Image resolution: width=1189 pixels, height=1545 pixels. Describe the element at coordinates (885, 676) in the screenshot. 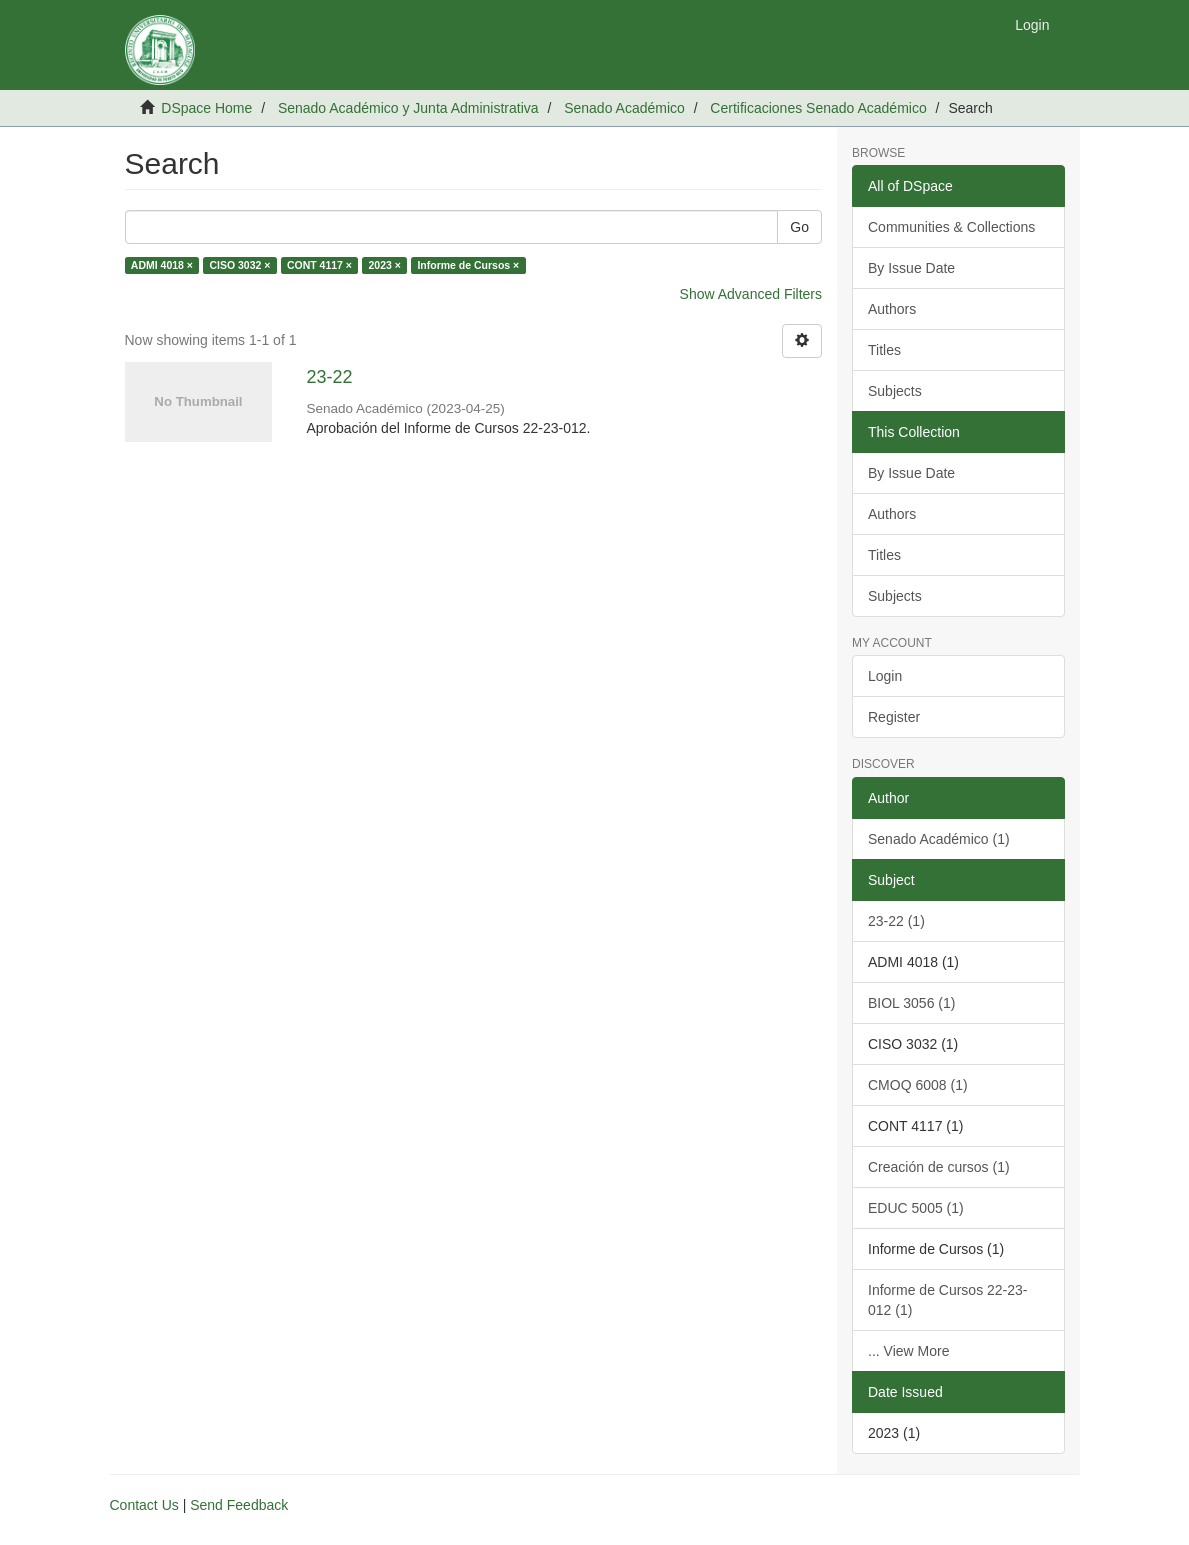

I see `Login` at that location.